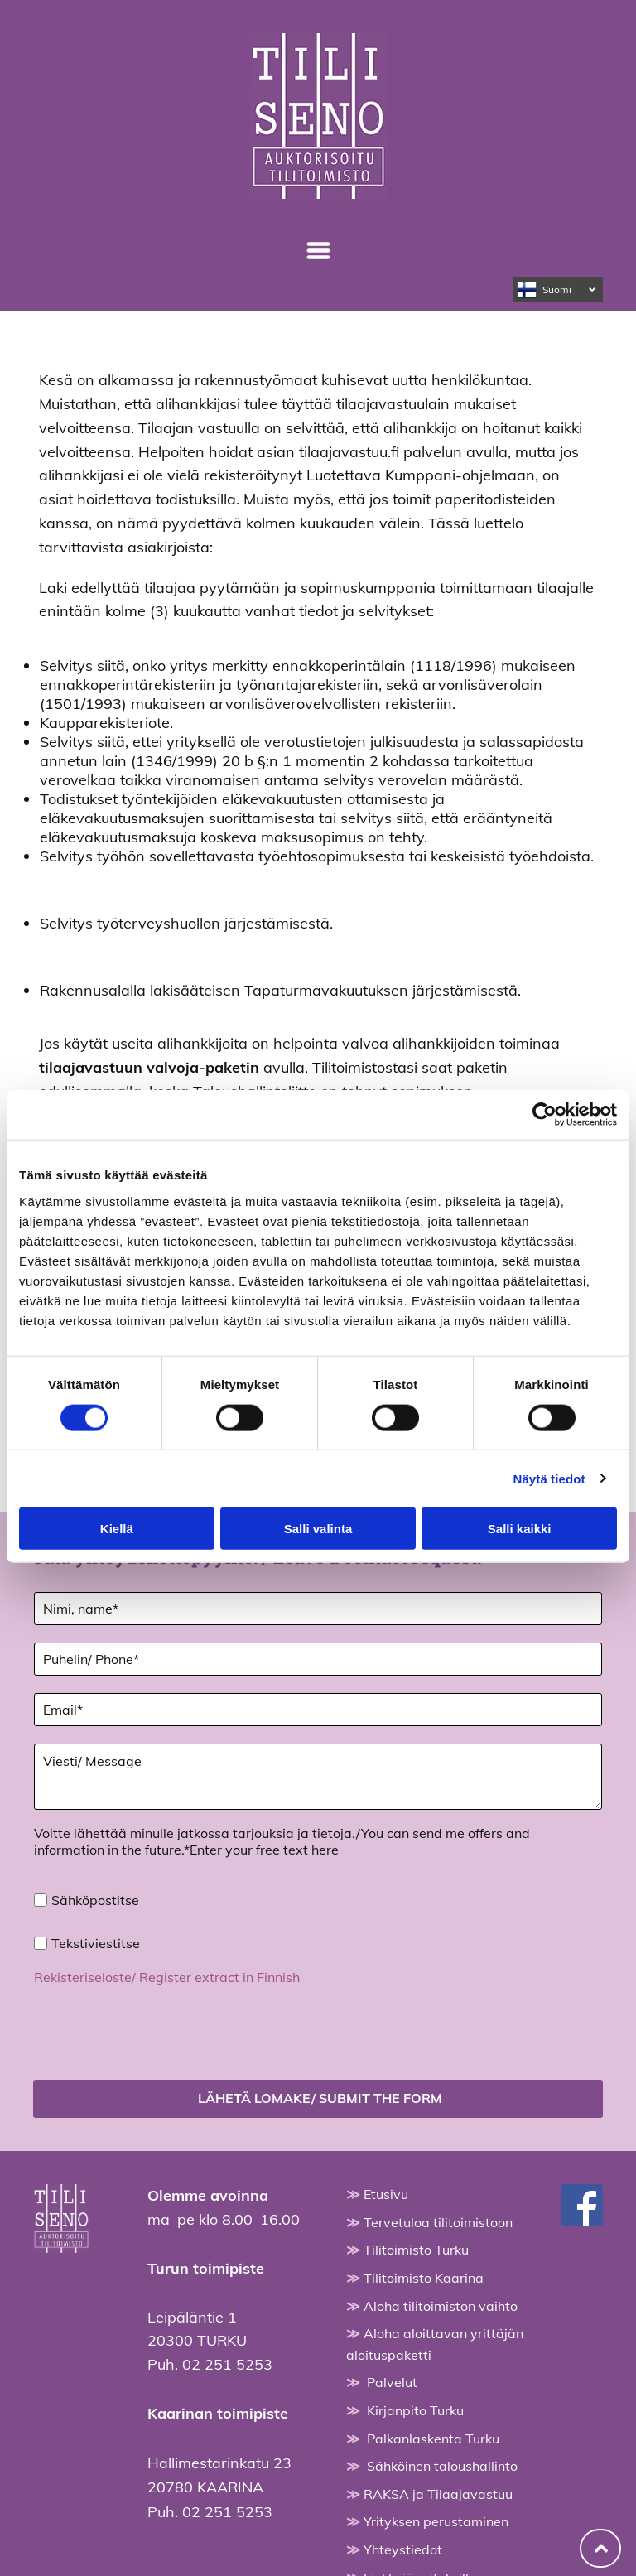  Describe the element at coordinates (318, 250) in the screenshot. I see `[Open menu]` at that location.